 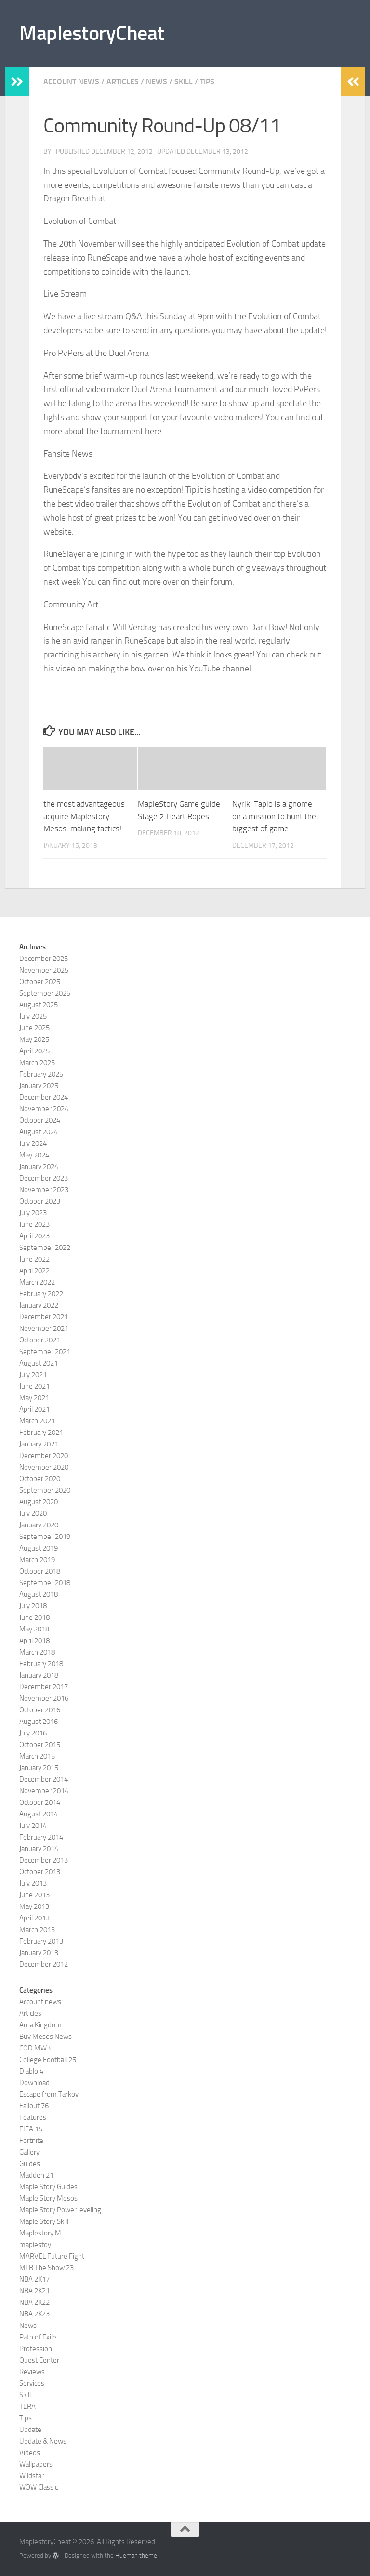 What do you see at coordinates (39, 2360) in the screenshot?
I see `Quest Center` at bounding box center [39, 2360].